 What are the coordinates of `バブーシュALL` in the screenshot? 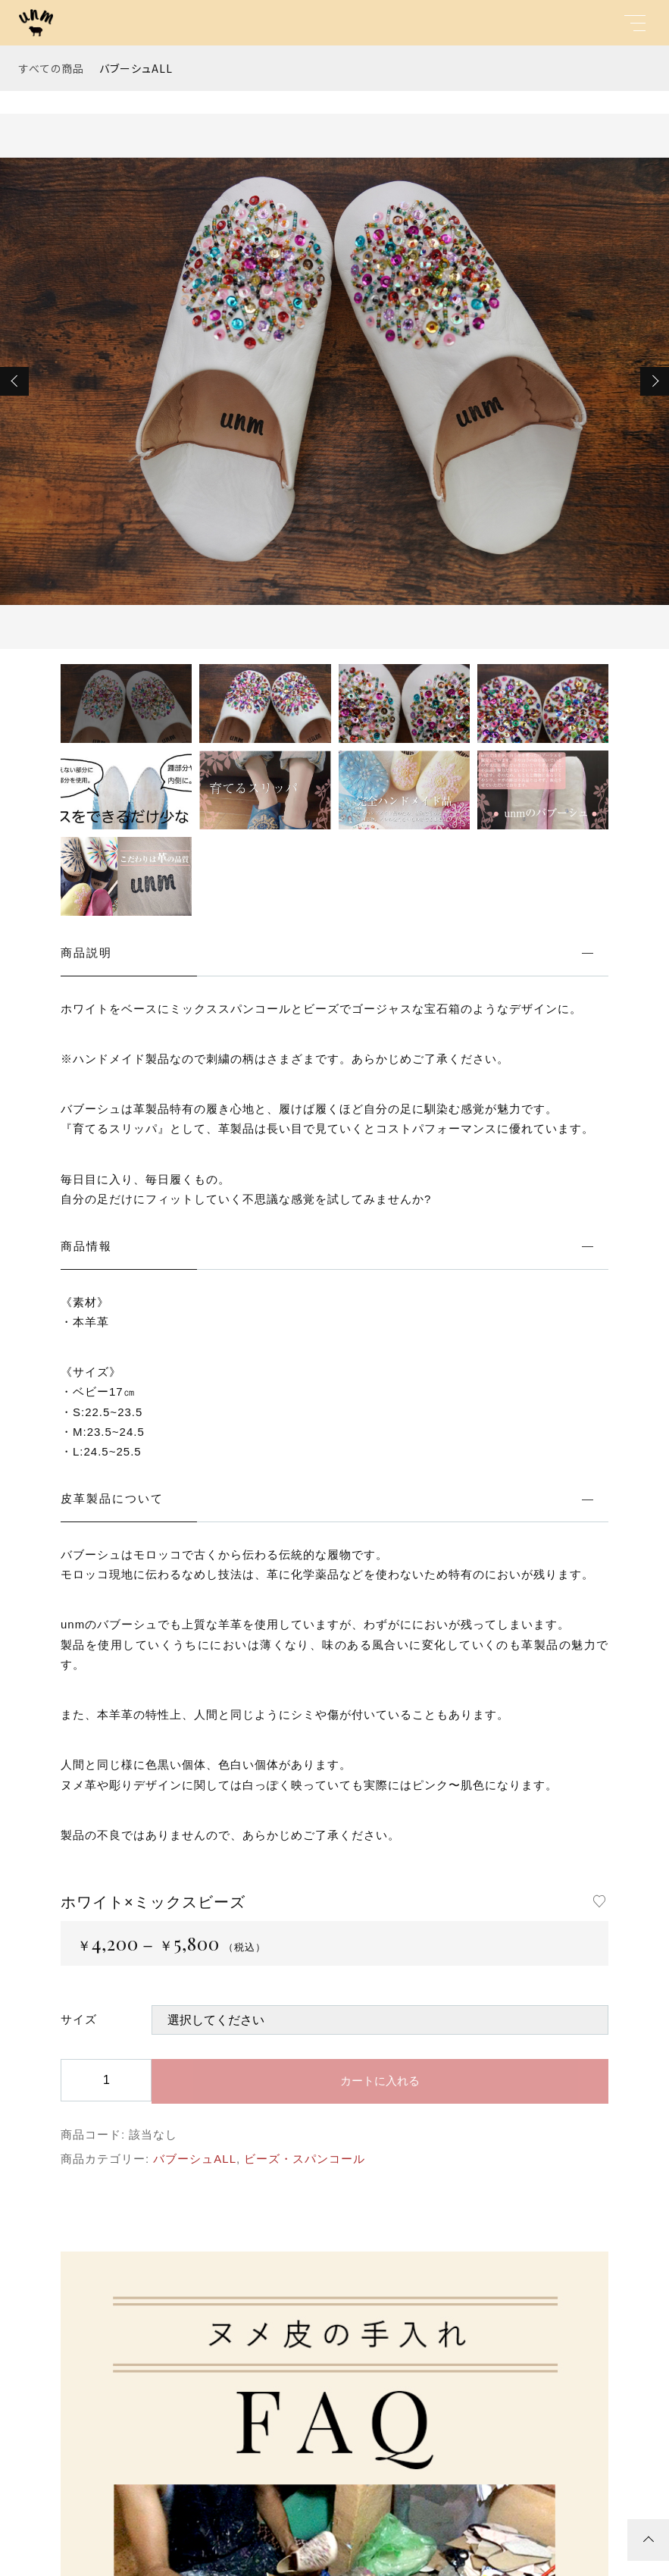 It's located at (136, 68).